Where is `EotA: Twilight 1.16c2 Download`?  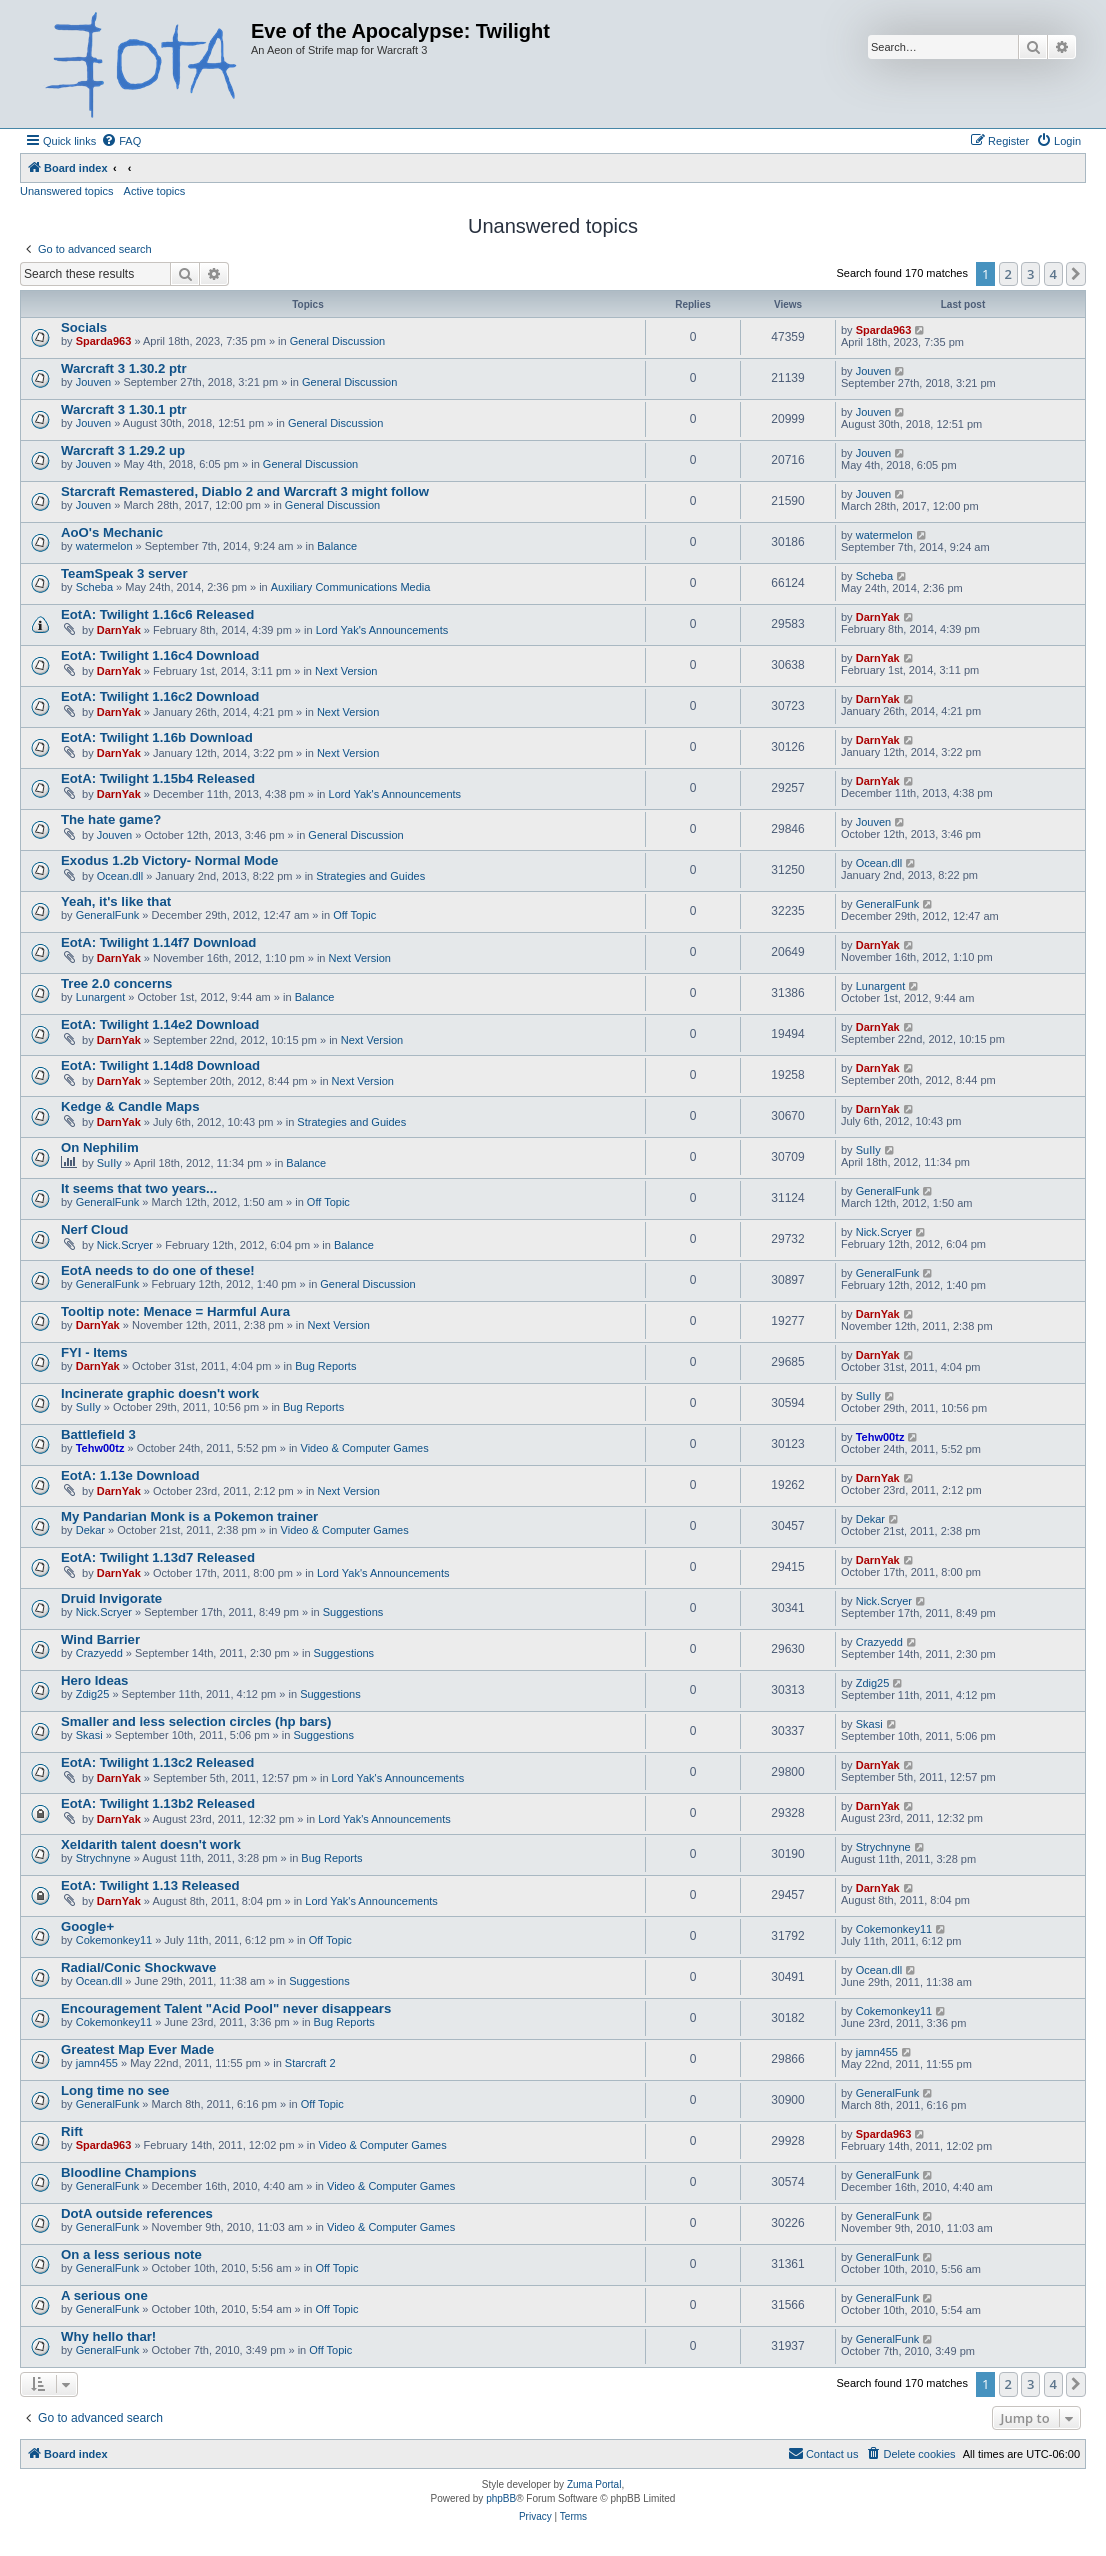
EotA: Twilight 1.16c2 Download is located at coordinates (160, 696).